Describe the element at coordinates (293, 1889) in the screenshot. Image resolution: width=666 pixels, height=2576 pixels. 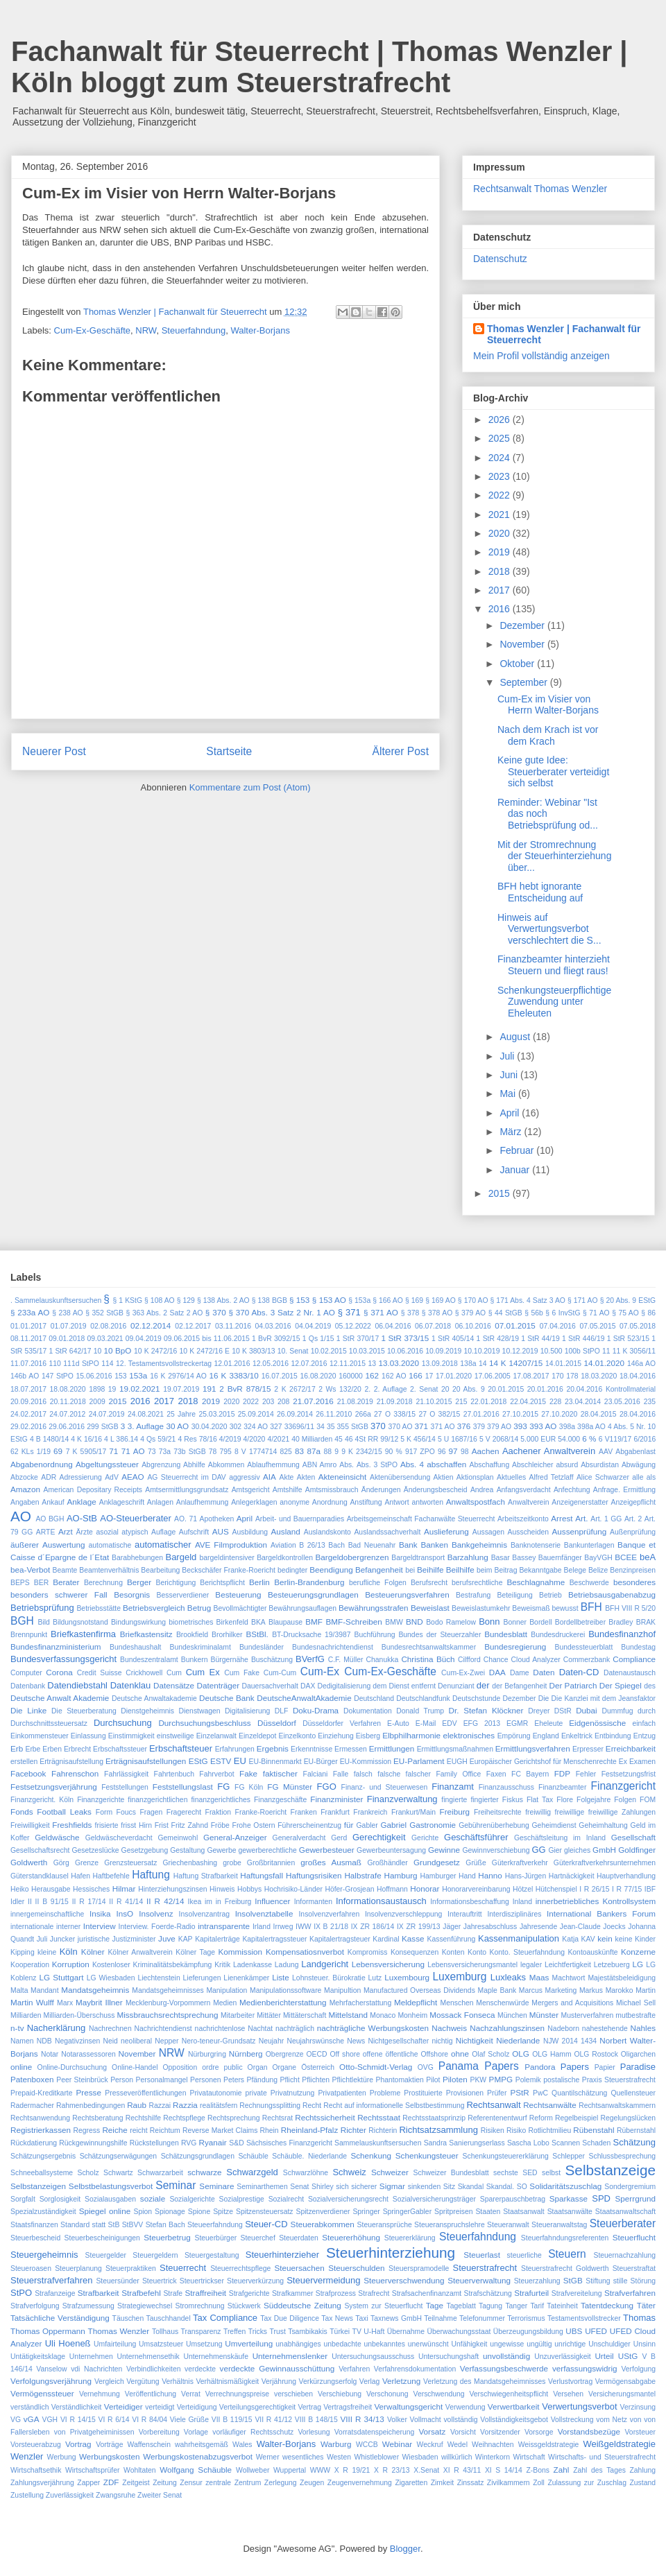
I see `Hochrisiko-Länder` at that location.